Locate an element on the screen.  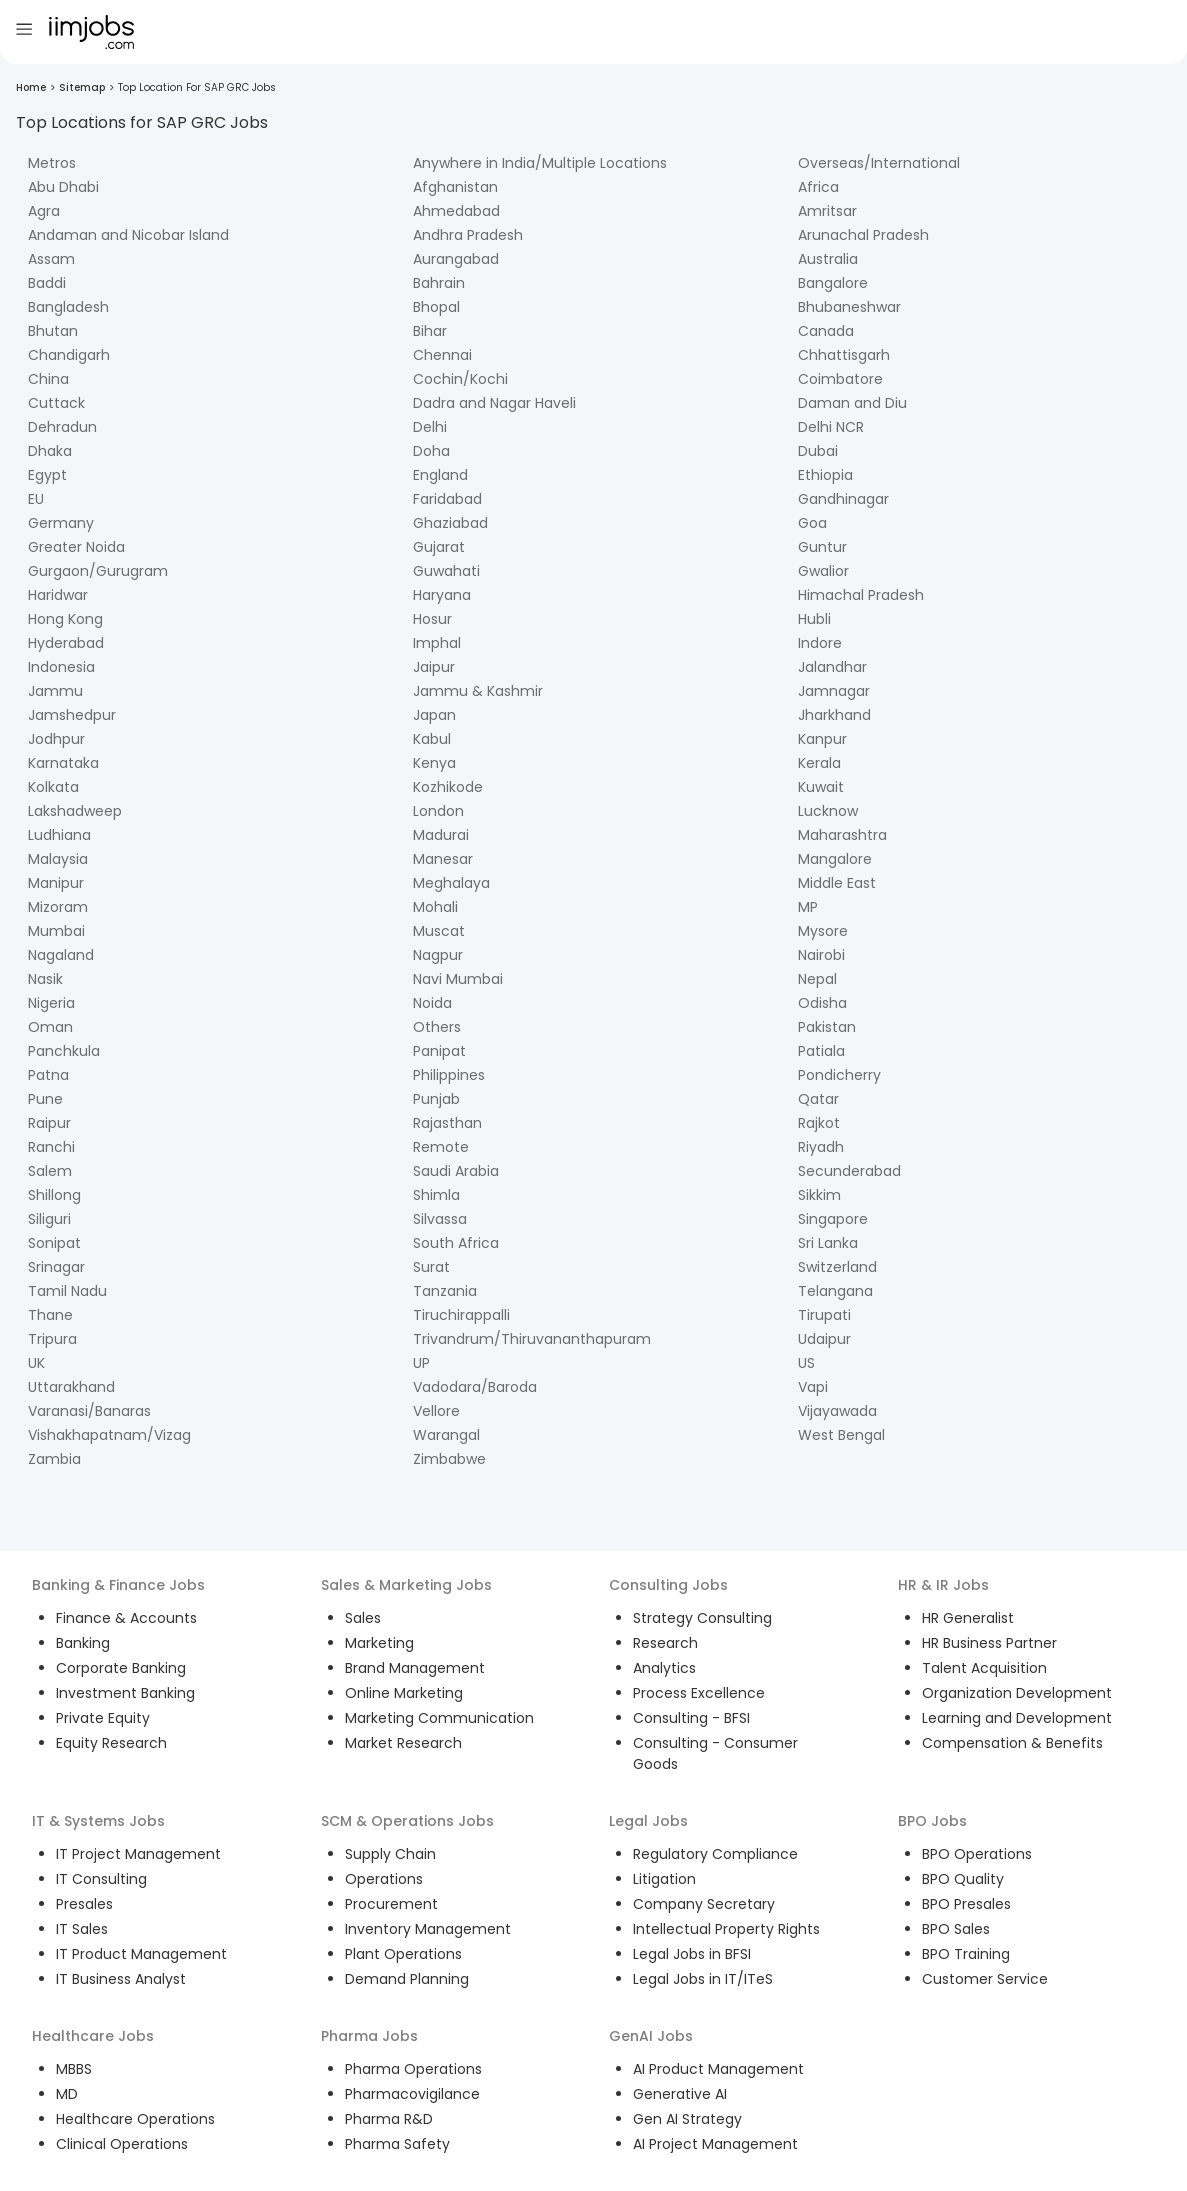
Kabul is located at coordinates (432, 739).